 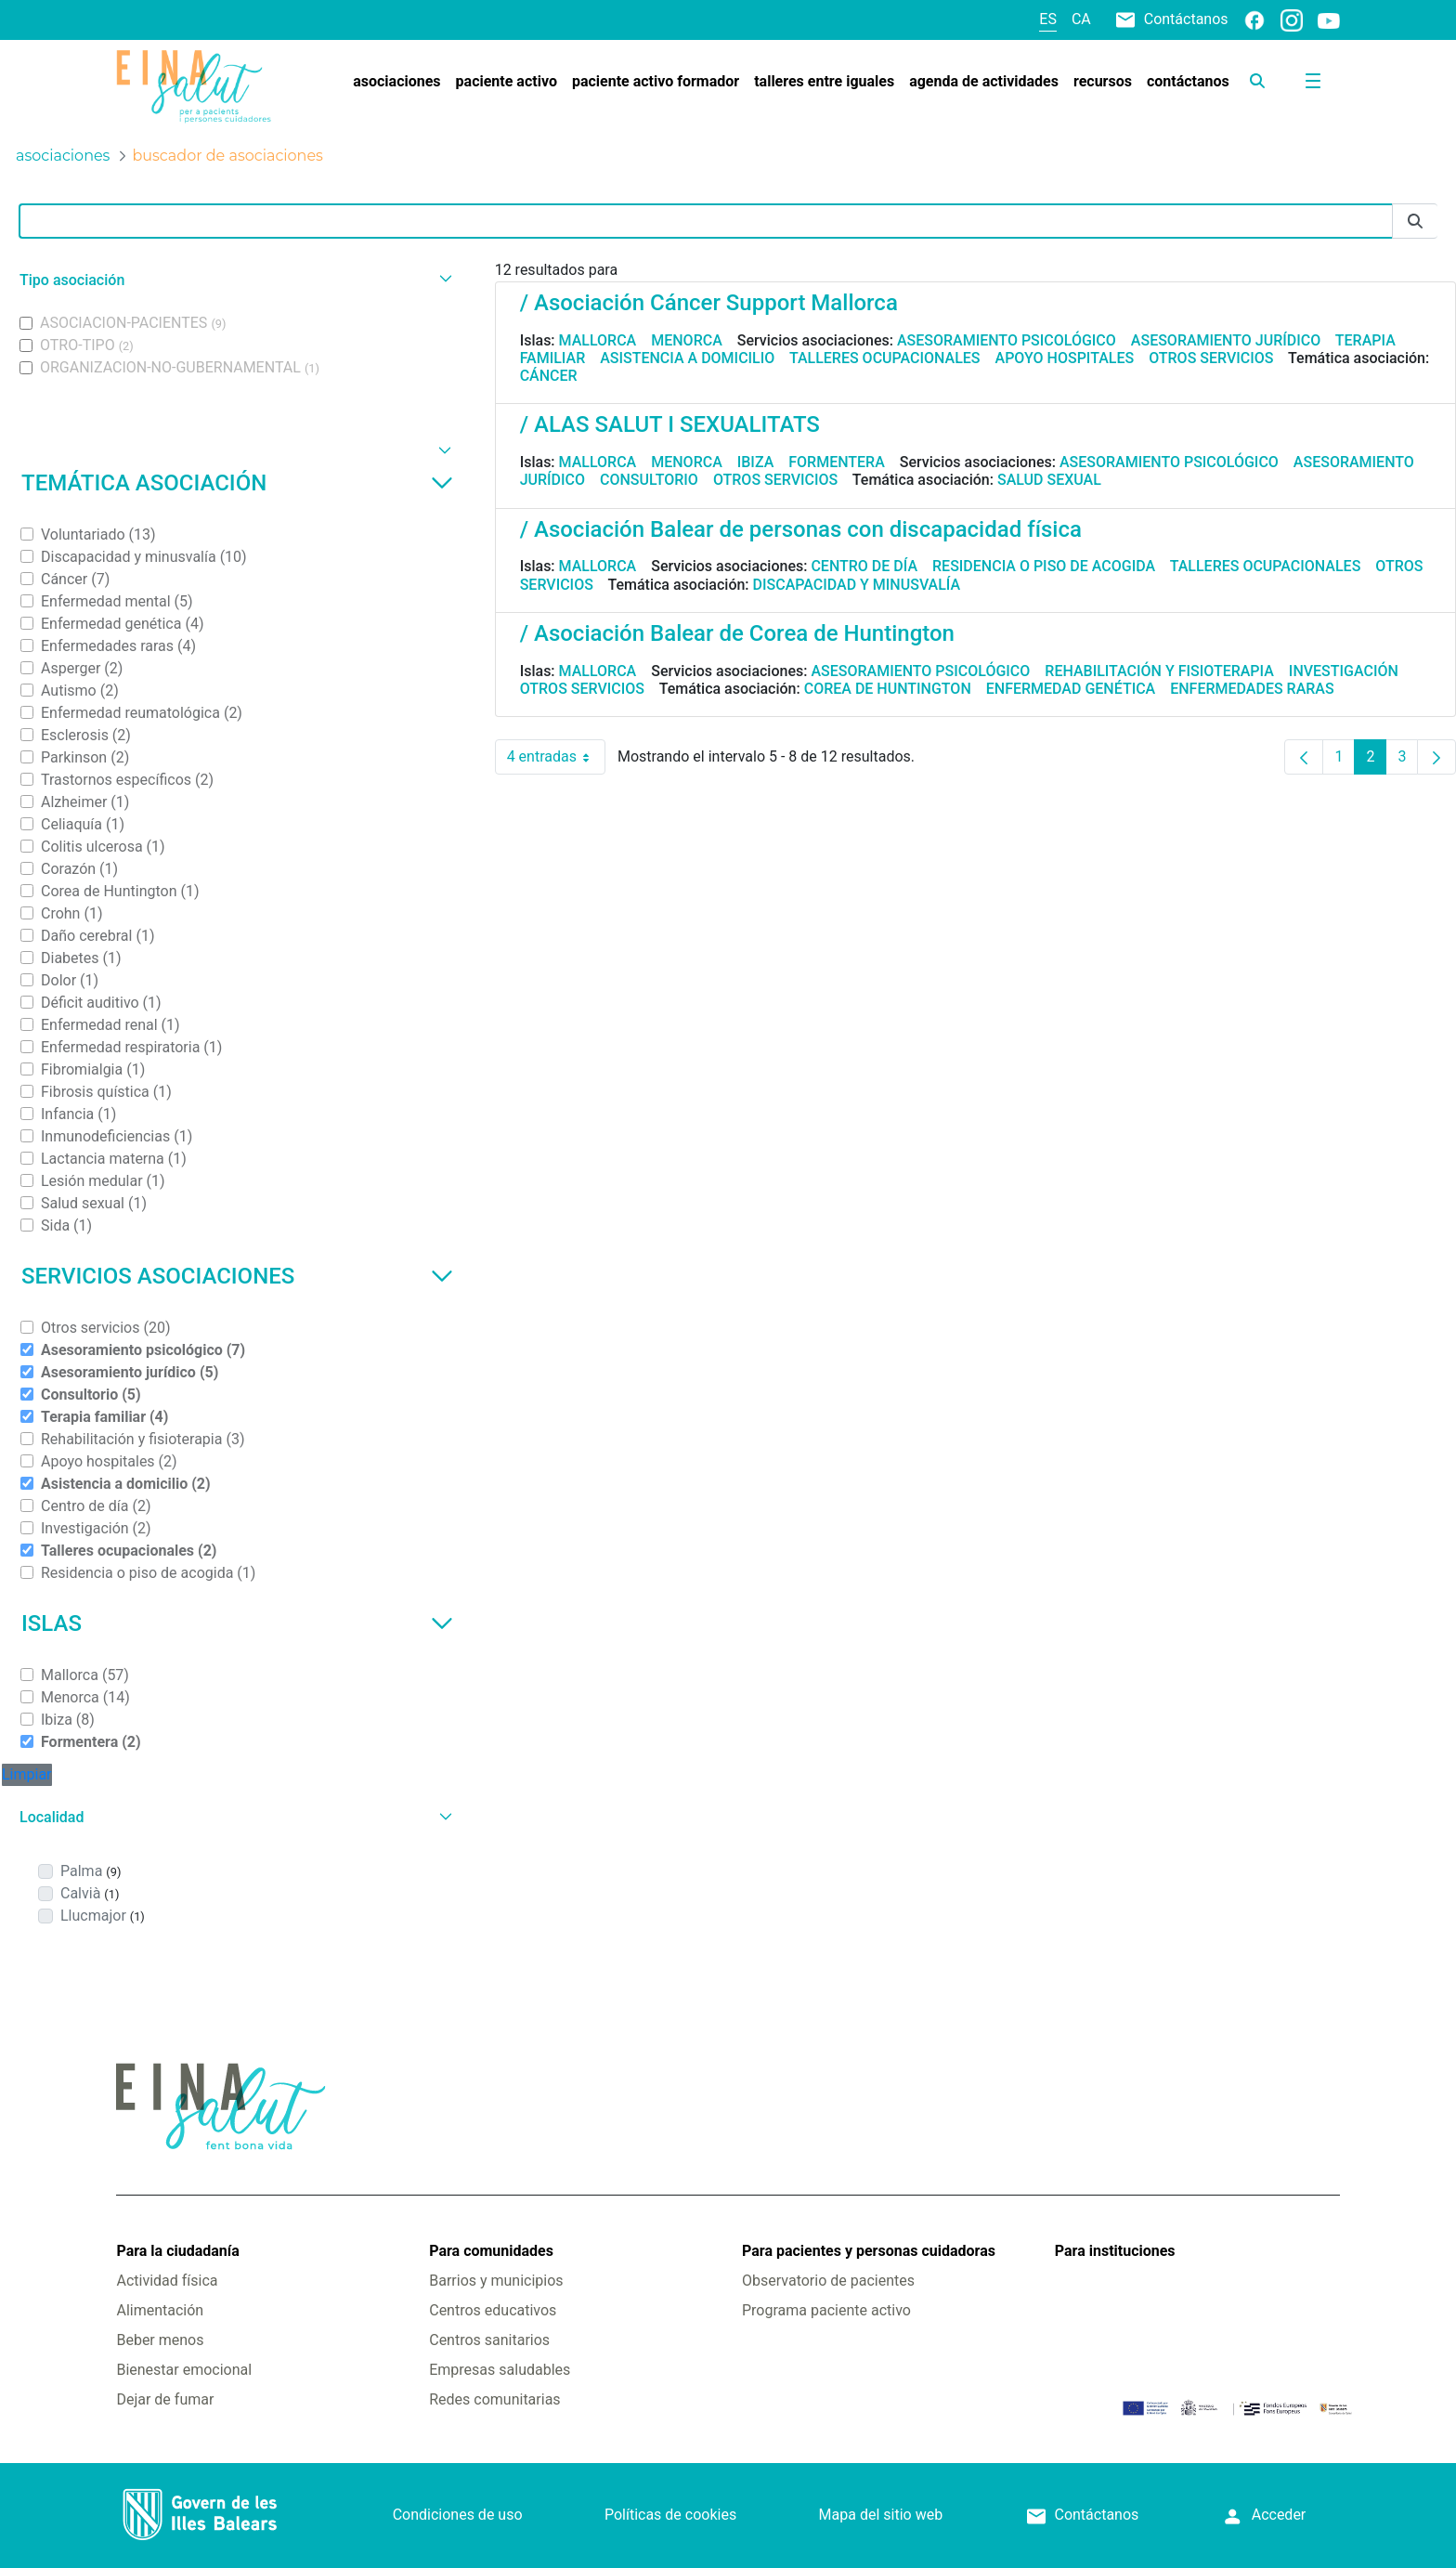 What do you see at coordinates (868, 2251) in the screenshot?
I see `Para pacientes y personas cuidadoras` at bounding box center [868, 2251].